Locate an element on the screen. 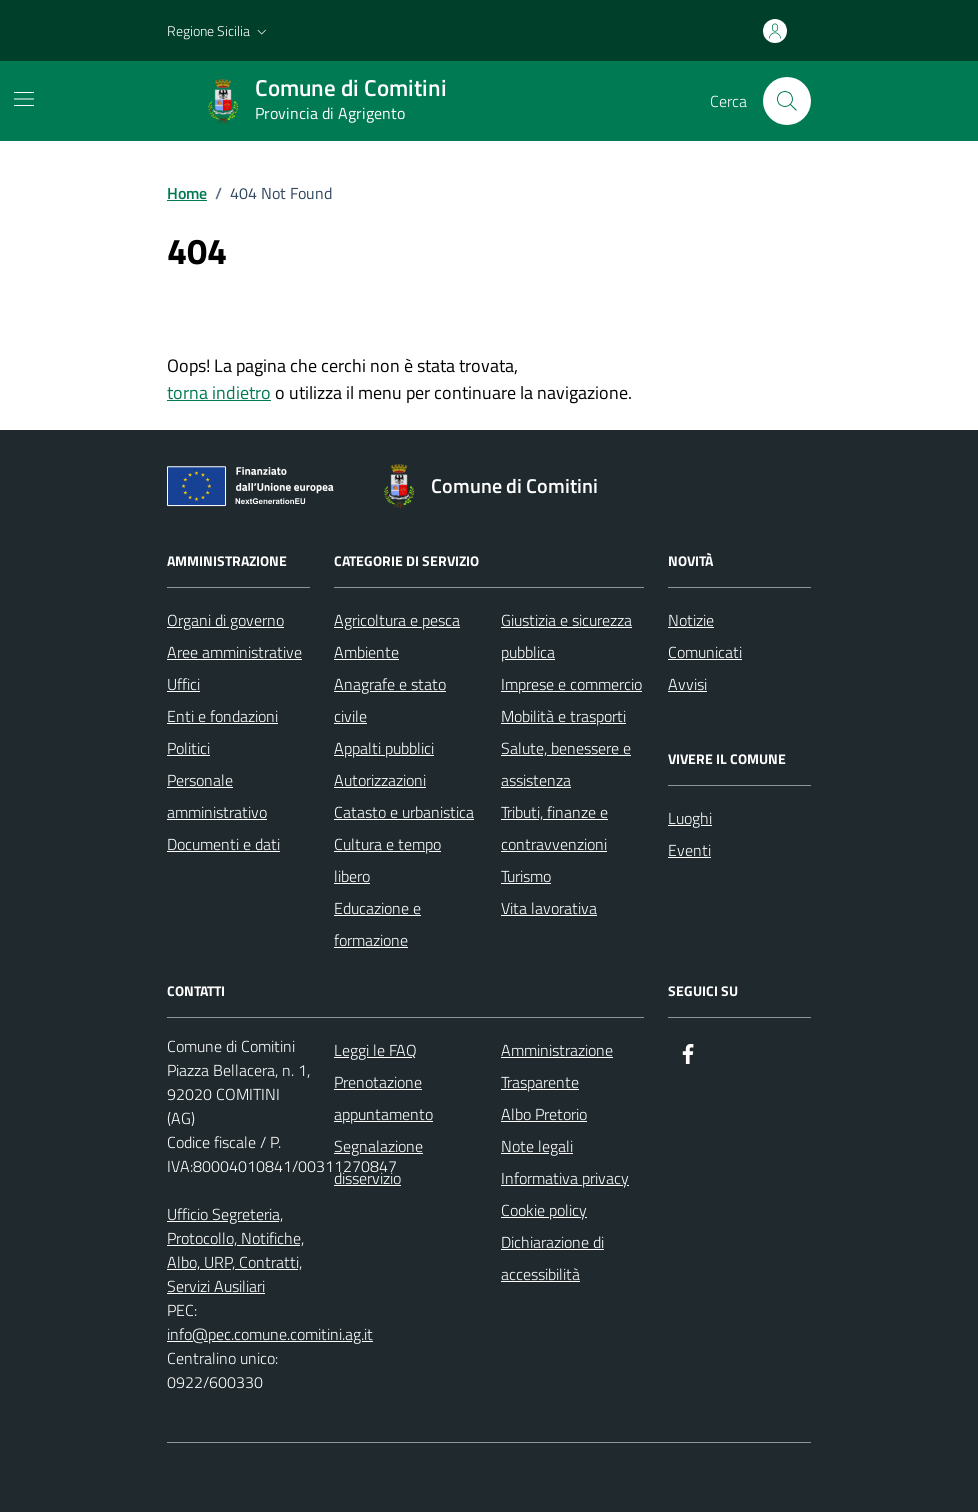 Image resolution: width=978 pixels, height=1512 pixels. Appalti pubblici is located at coordinates (384, 748).